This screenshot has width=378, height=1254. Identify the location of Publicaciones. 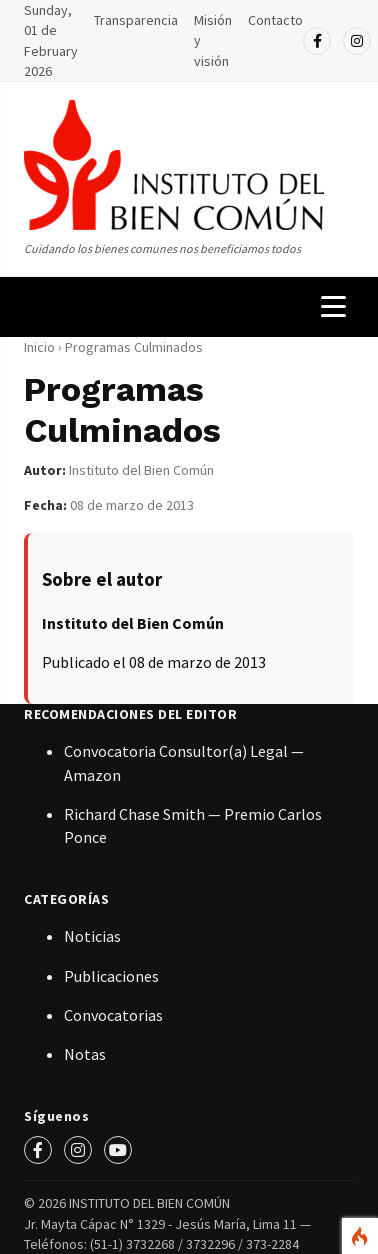
(111, 976).